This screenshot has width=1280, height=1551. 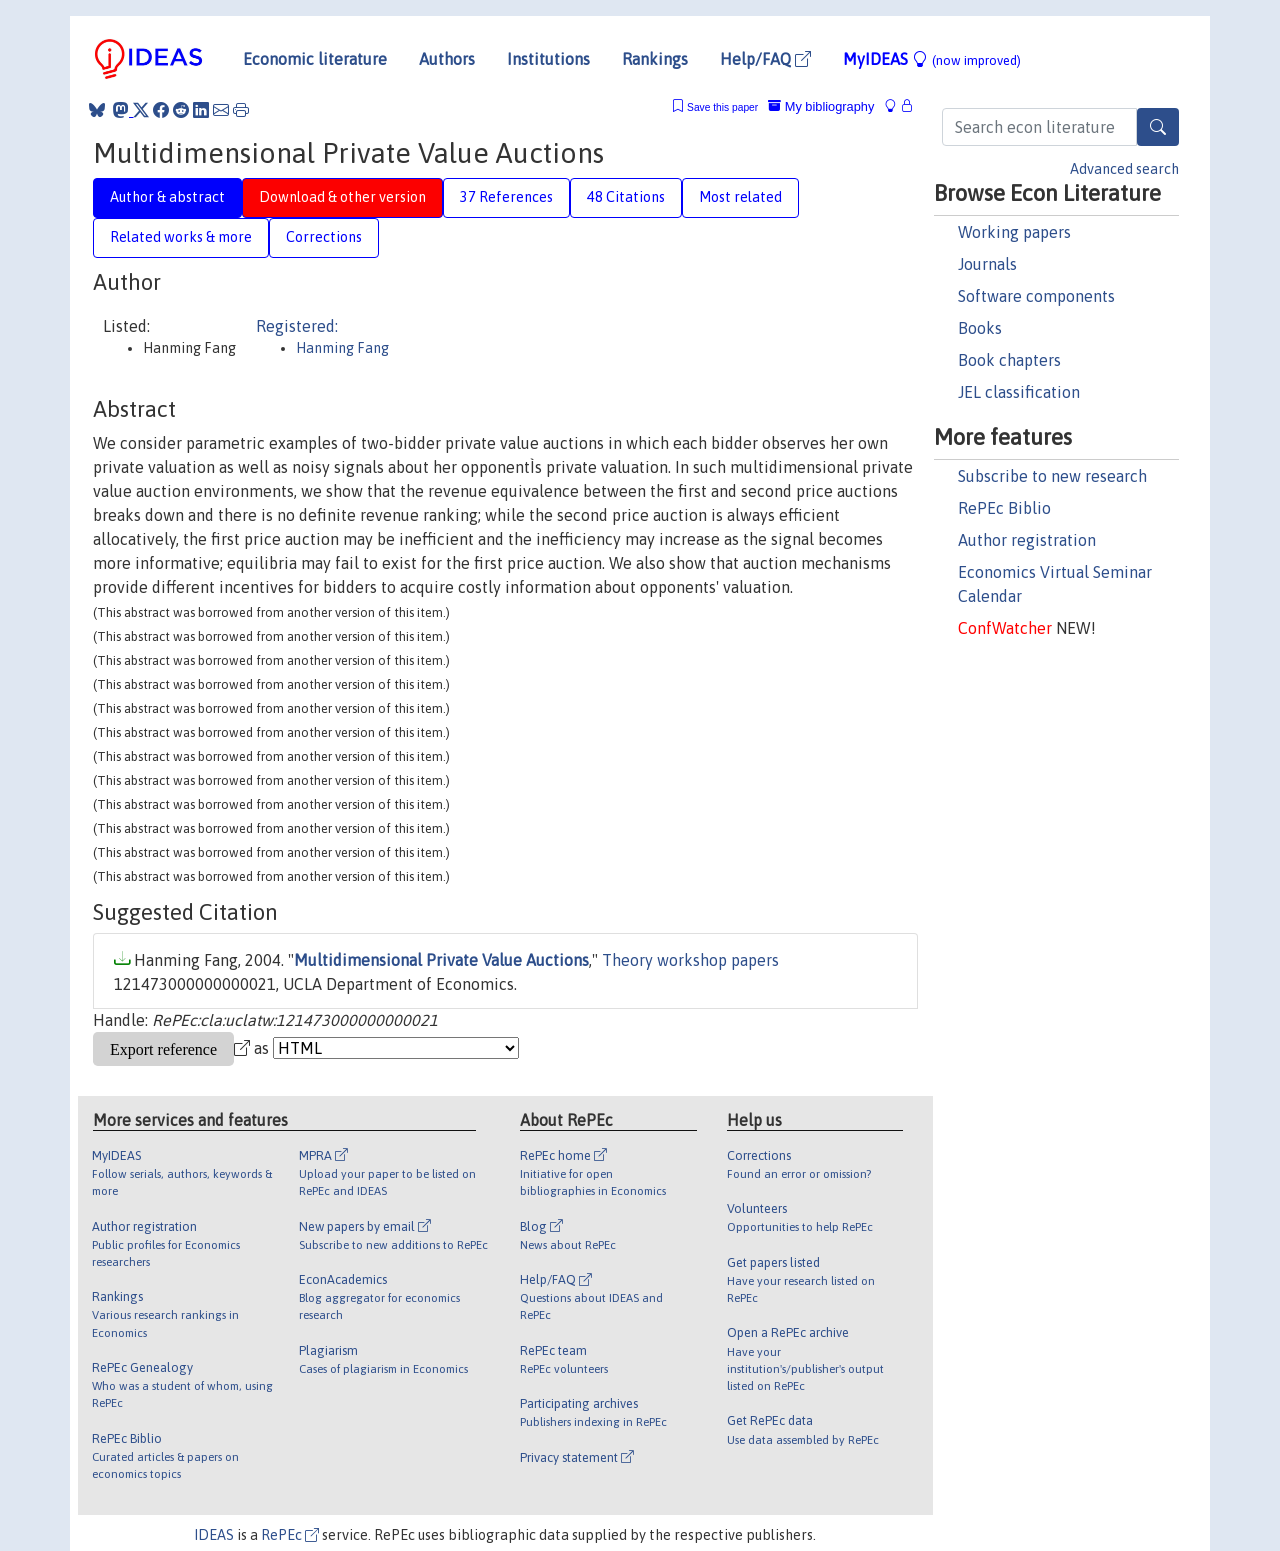 I want to click on Most related [tab], so click(x=740, y=197).